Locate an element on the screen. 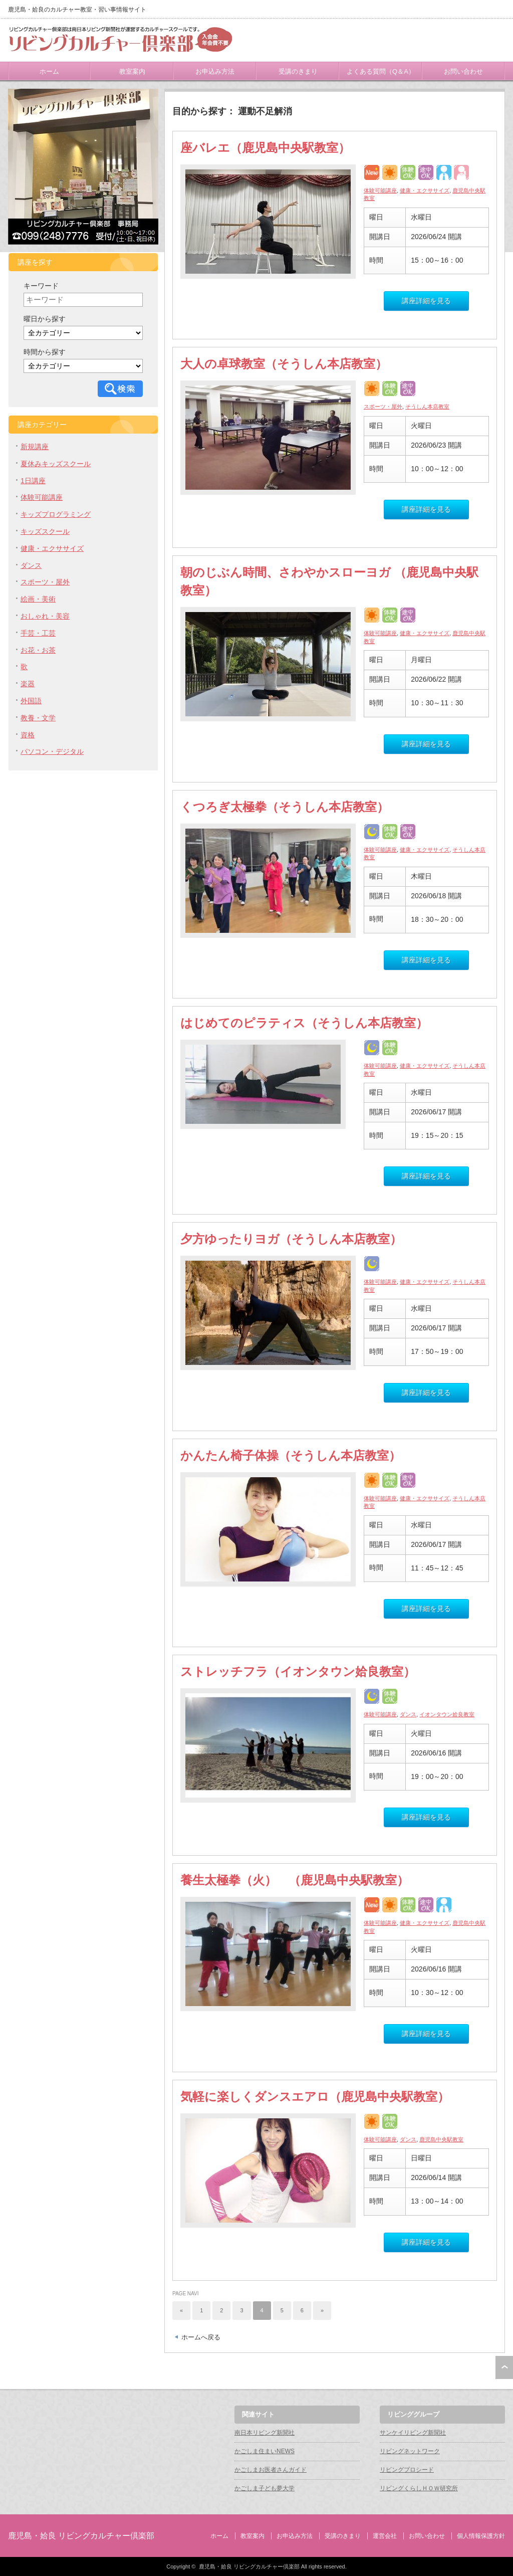  曜日から探す is located at coordinates (45, 319).